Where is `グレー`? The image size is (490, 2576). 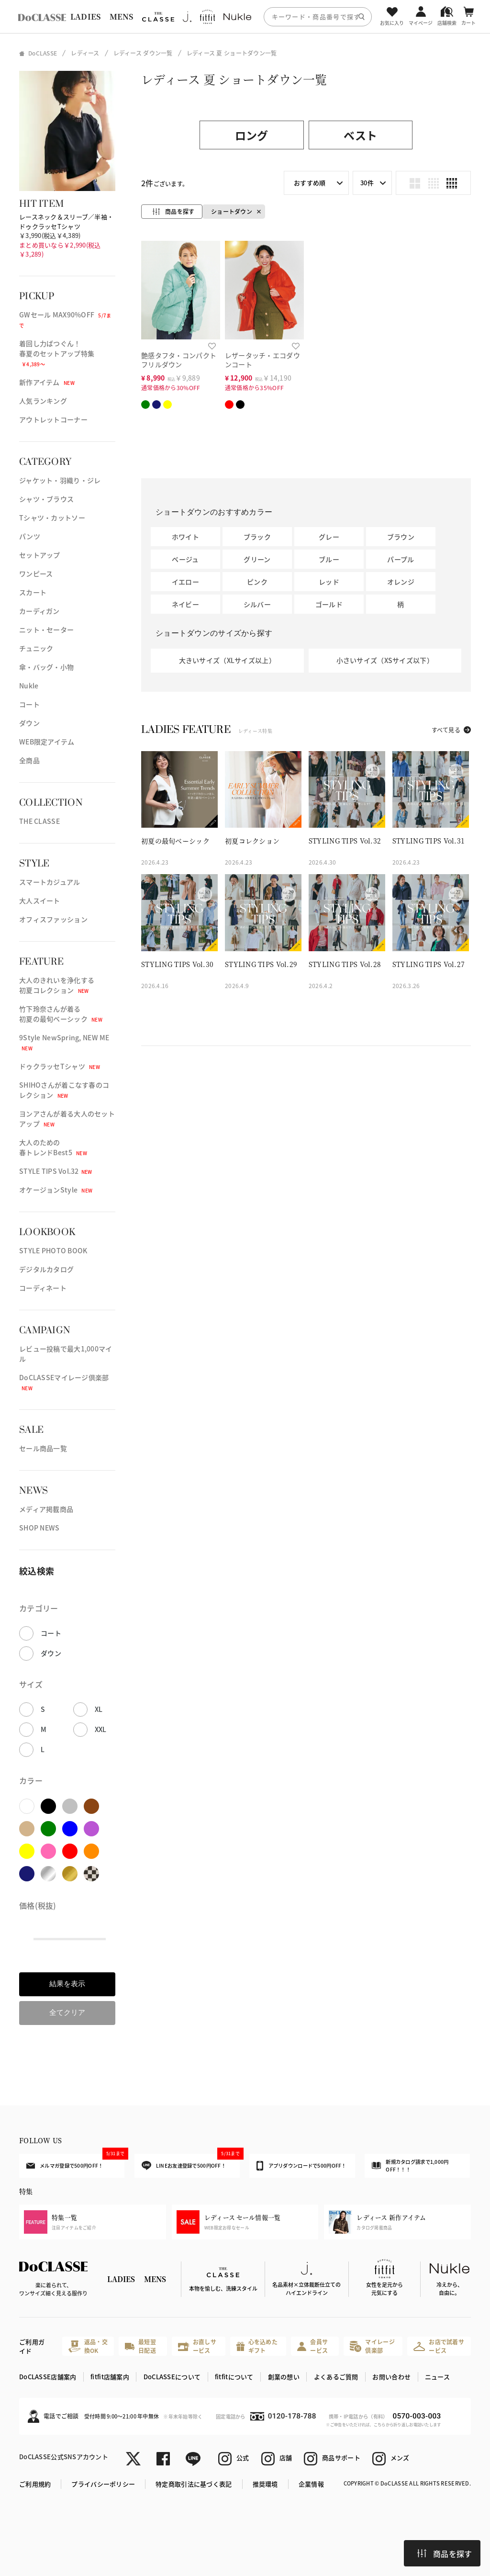 グレー is located at coordinates (329, 536).